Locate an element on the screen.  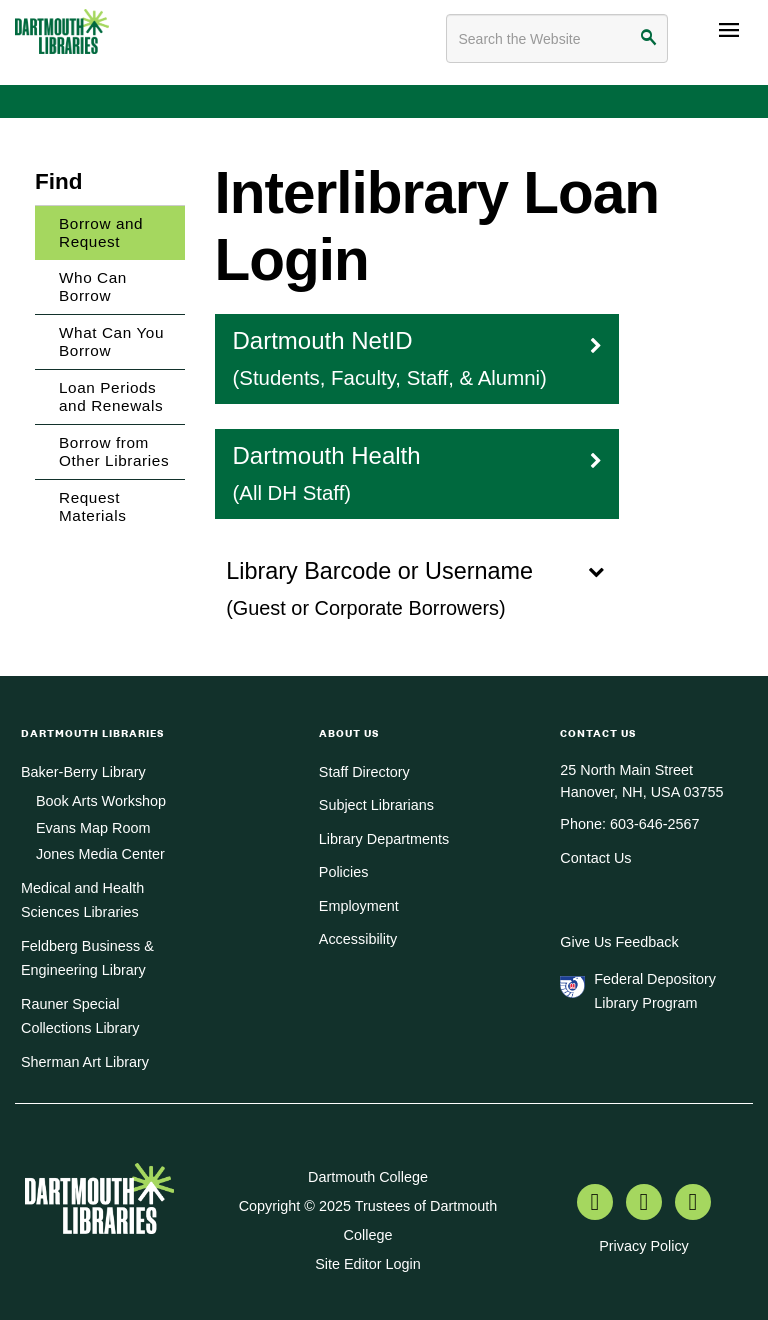
Borrow and Request is located at coordinates (101, 232).